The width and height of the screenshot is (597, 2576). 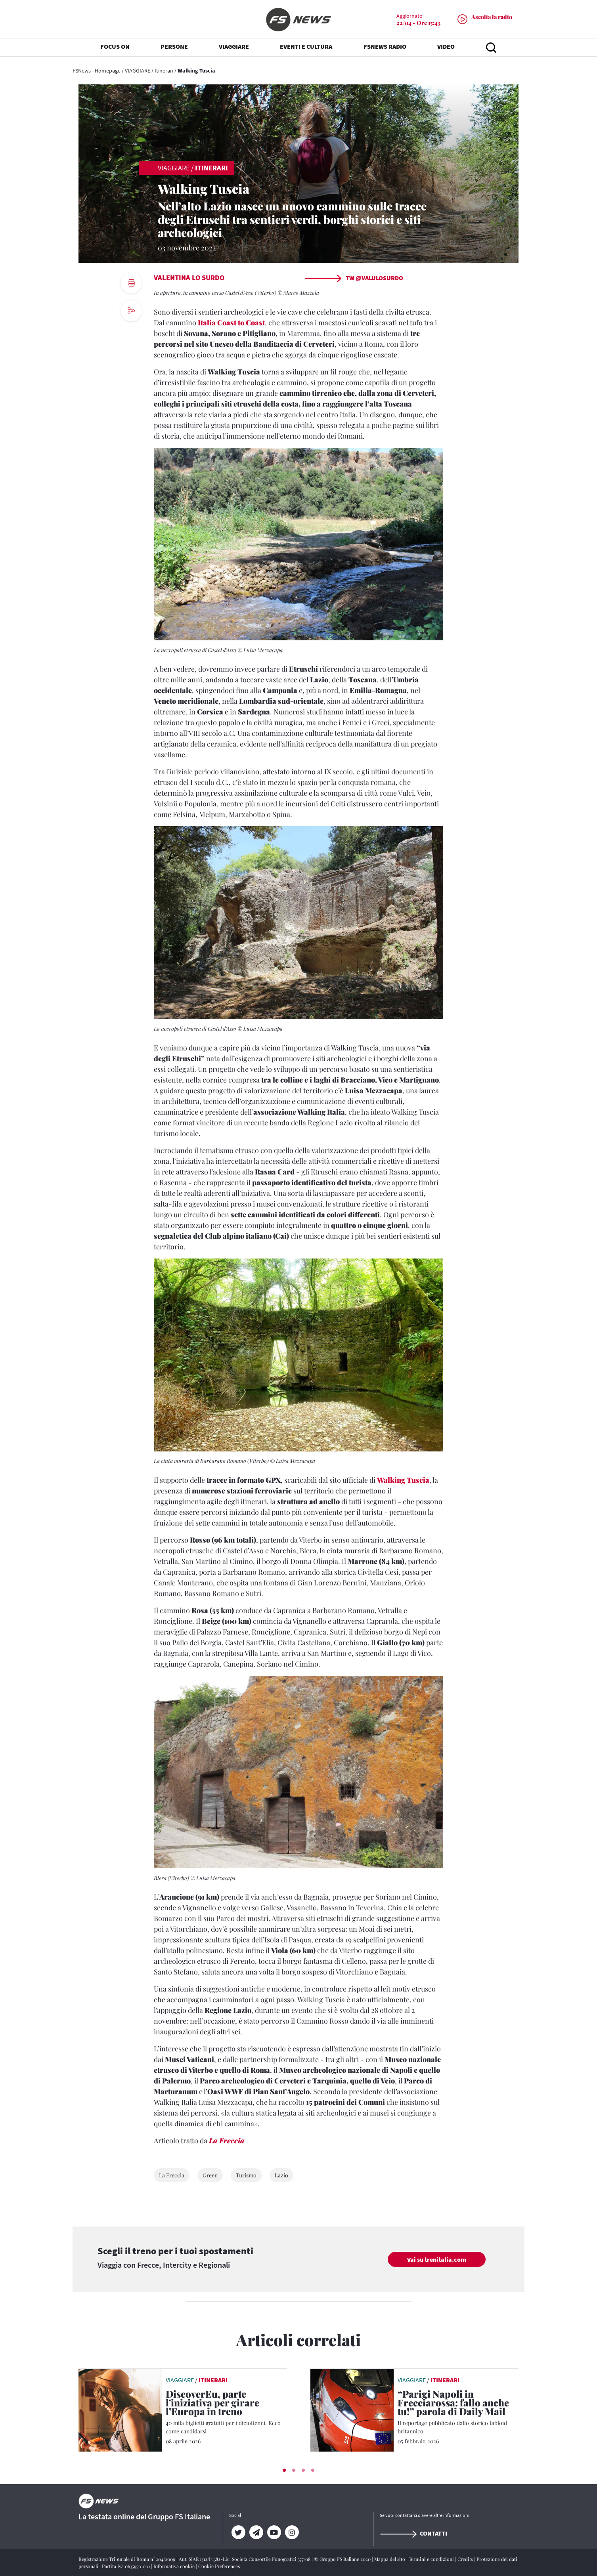 What do you see at coordinates (226, 2140) in the screenshot?
I see `La Freccia` at bounding box center [226, 2140].